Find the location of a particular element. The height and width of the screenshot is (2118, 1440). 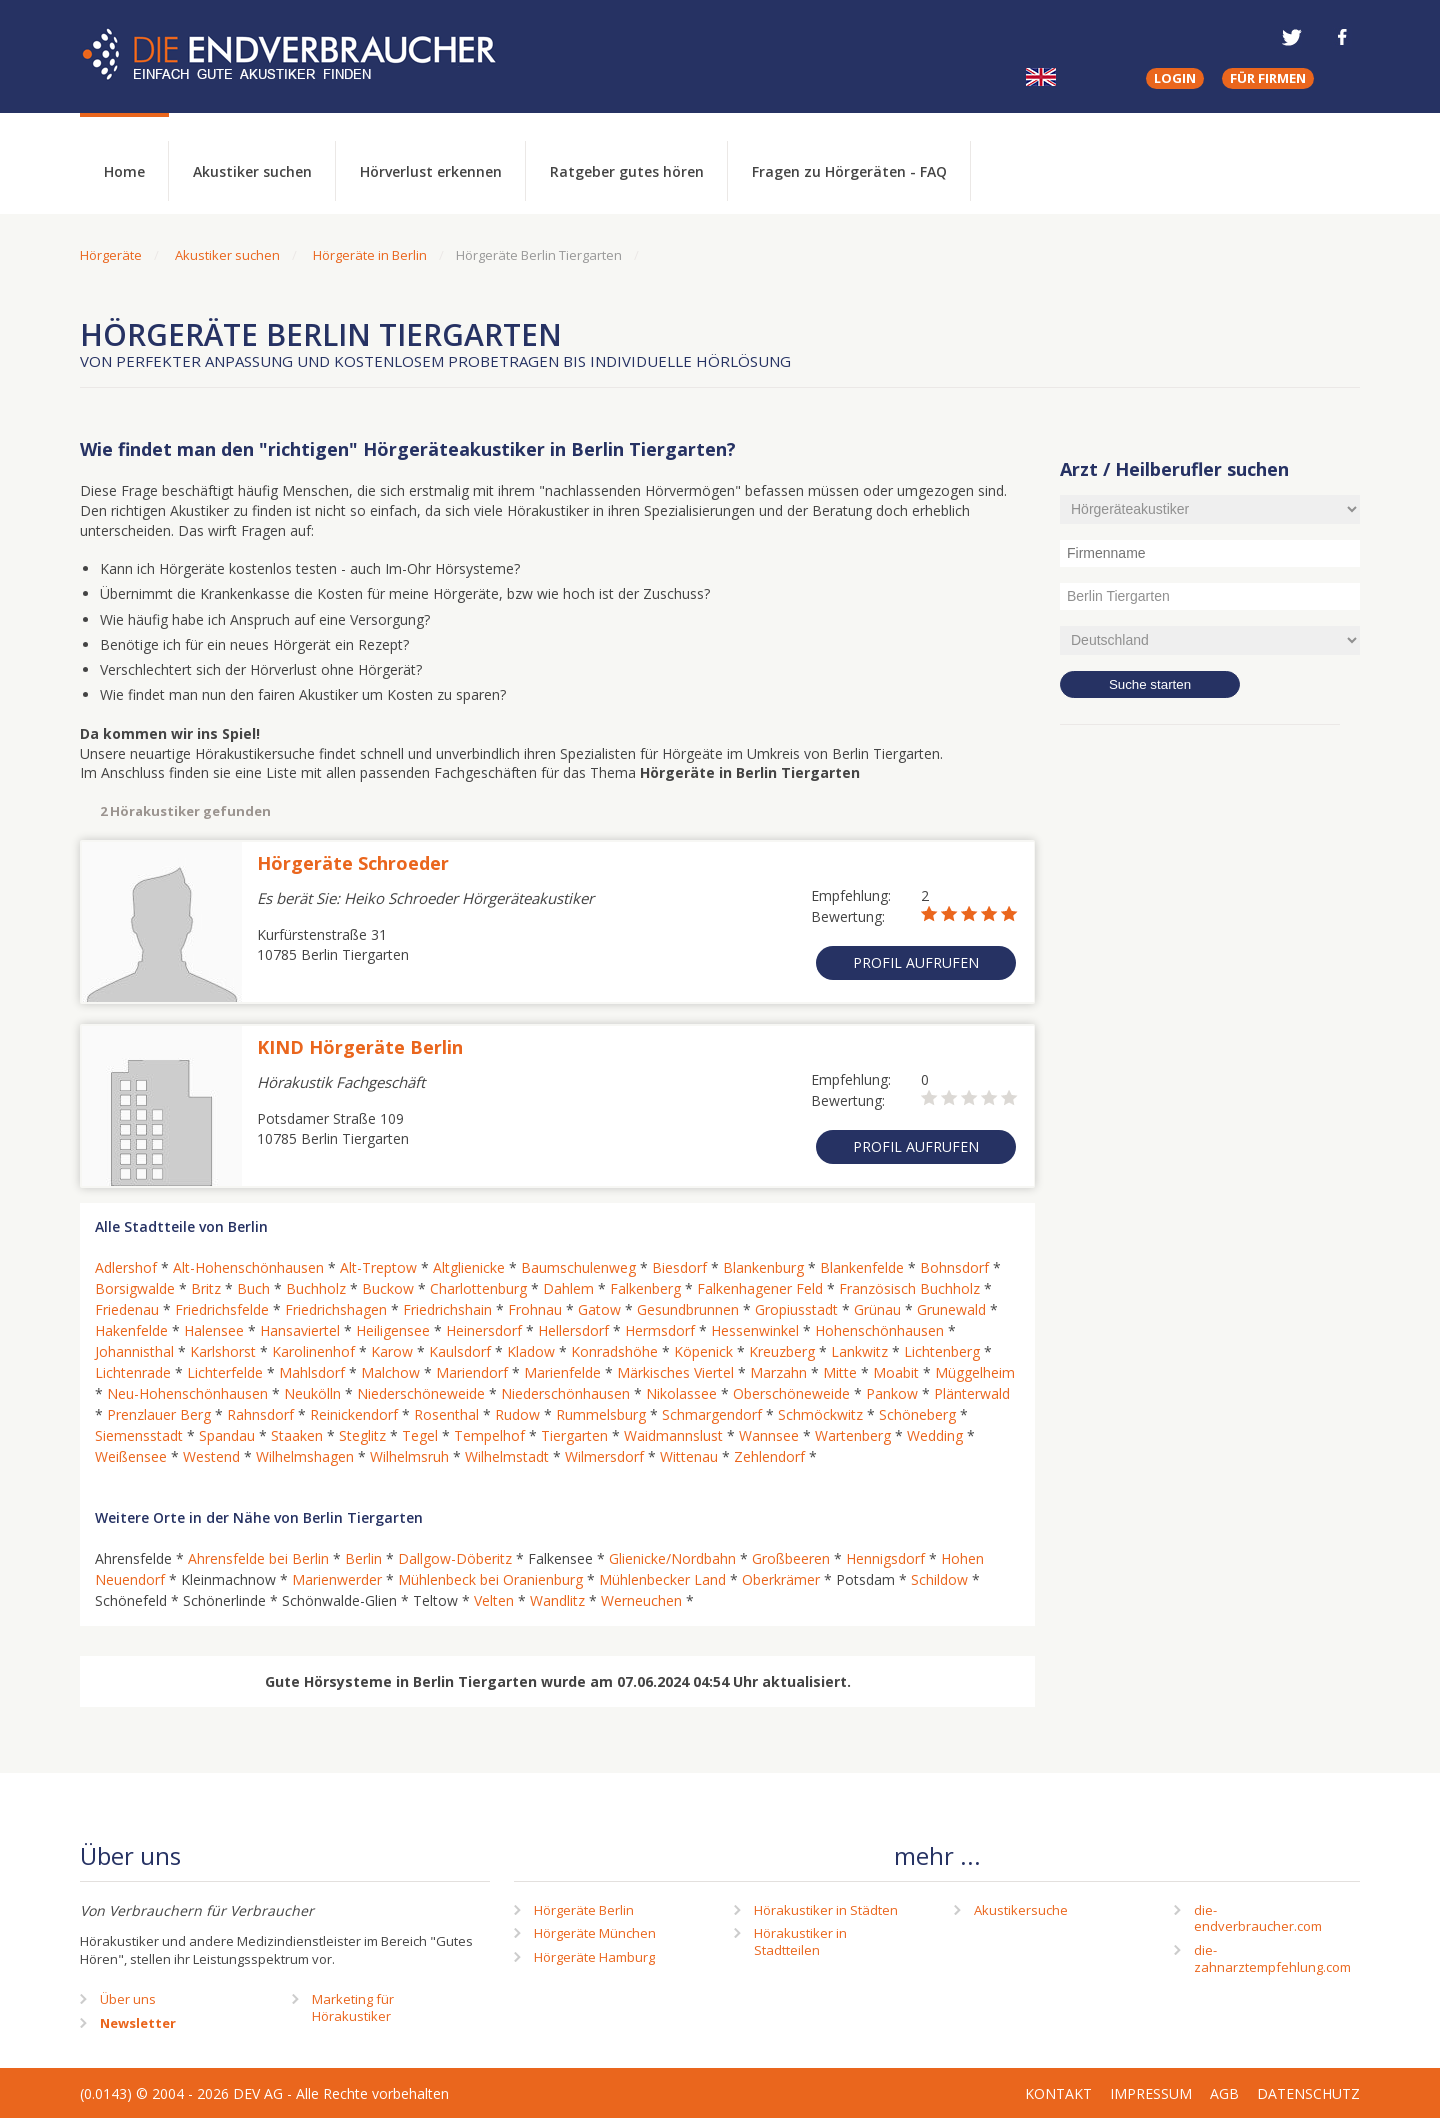

Friedrichshain is located at coordinates (447, 1309).